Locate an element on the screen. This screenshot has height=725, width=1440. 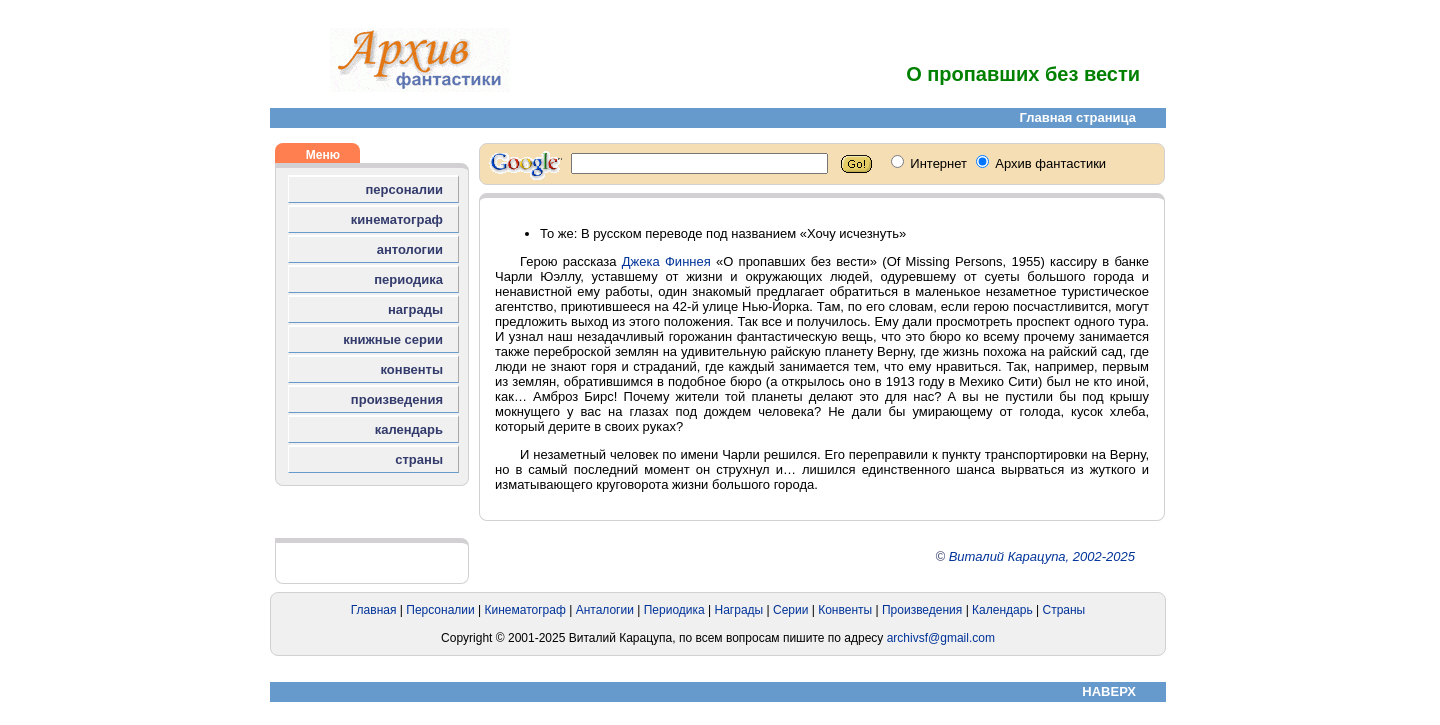
Джека Финнея is located at coordinates (666, 261).